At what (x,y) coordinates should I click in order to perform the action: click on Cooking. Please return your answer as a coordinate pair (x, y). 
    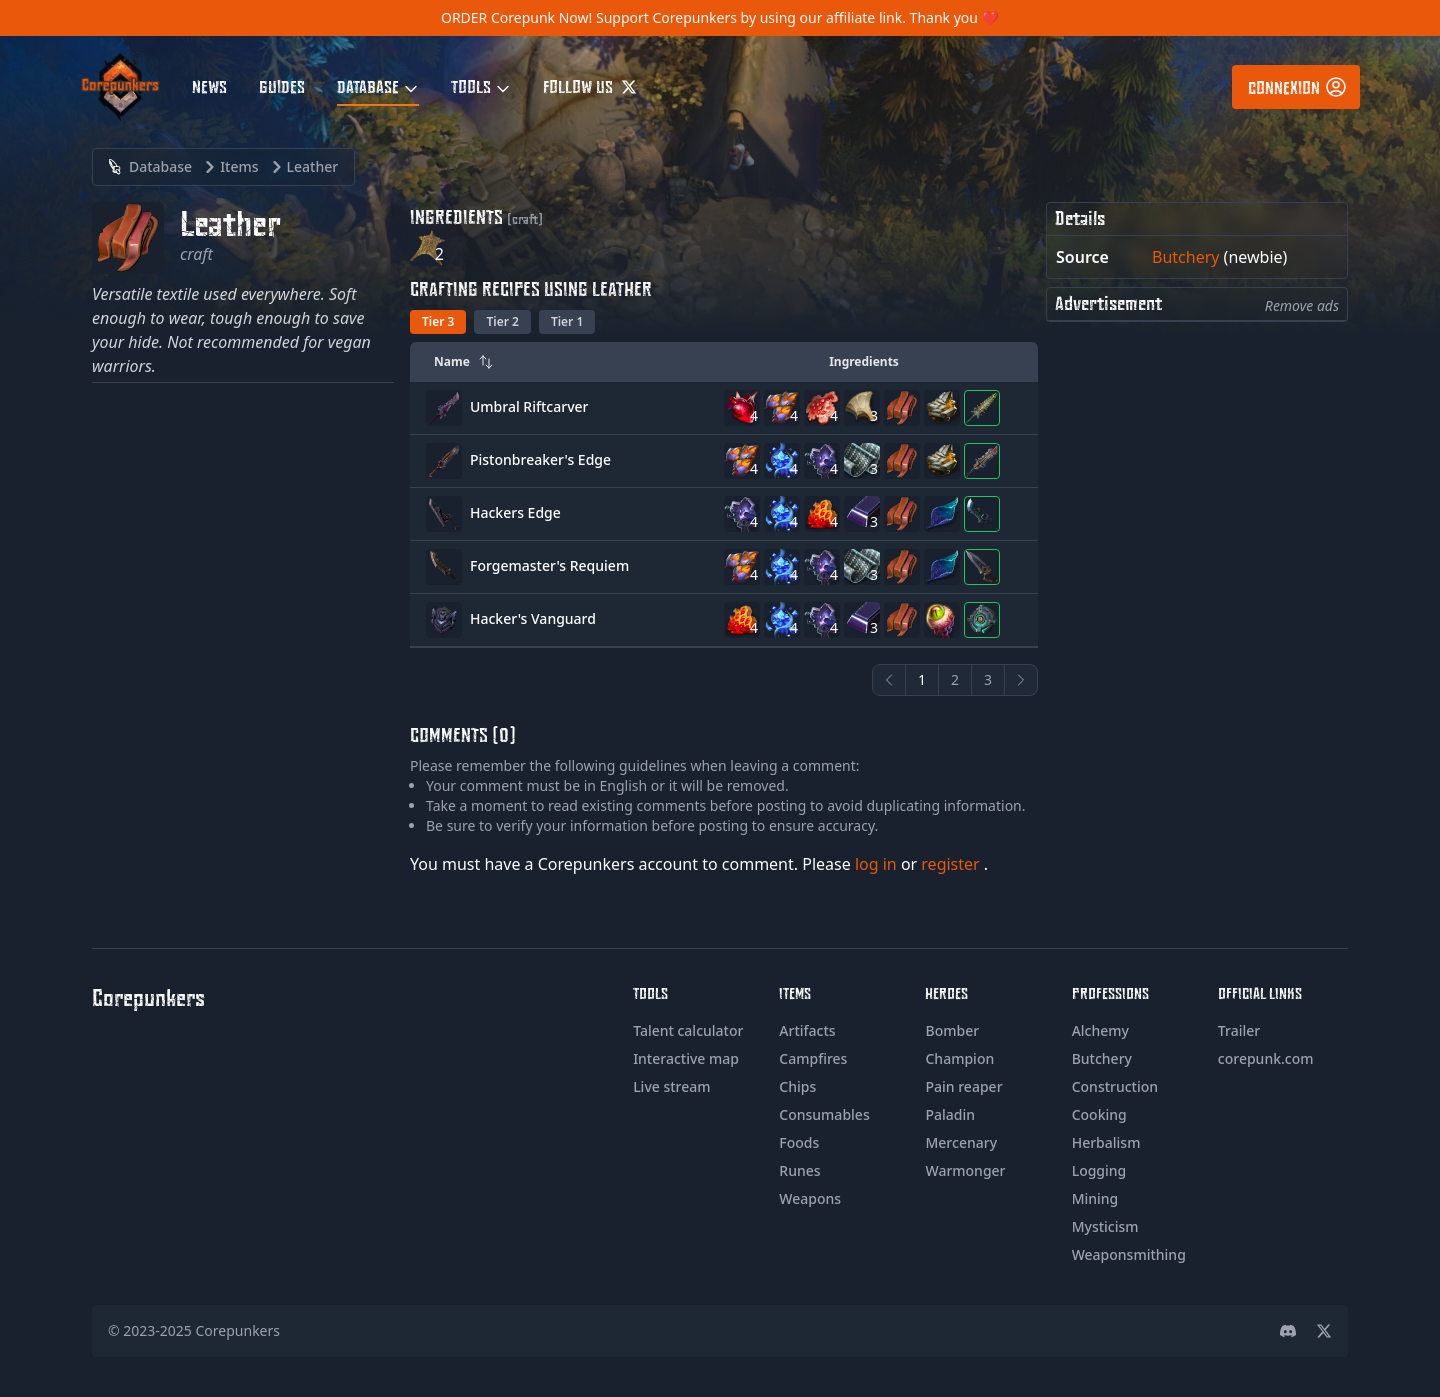
    Looking at the image, I should click on (1099, 1114).